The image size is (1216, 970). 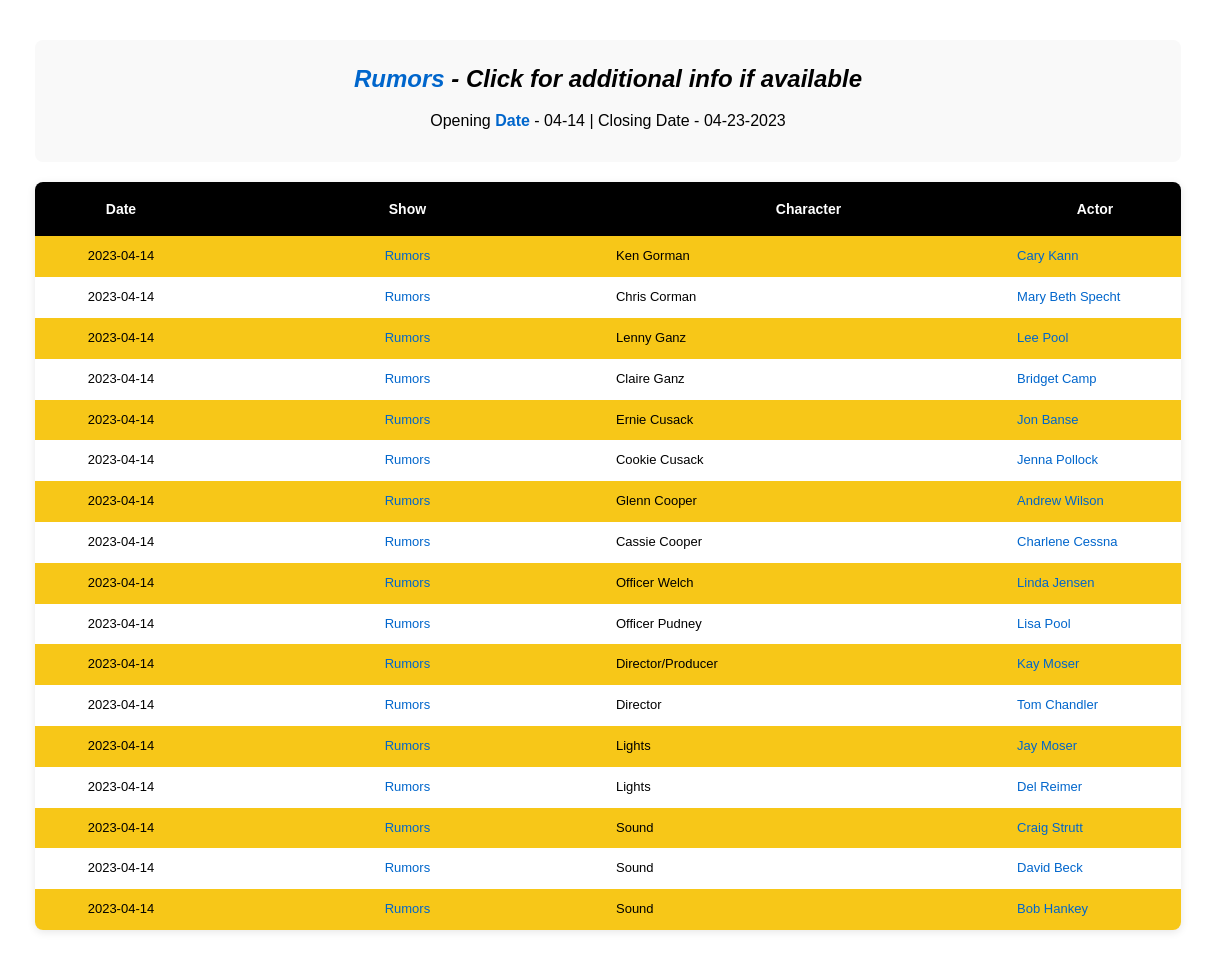 What do you see at coordinates (808, 209) in the screenshot?
I see `Character` at bounding box center [808, 209].